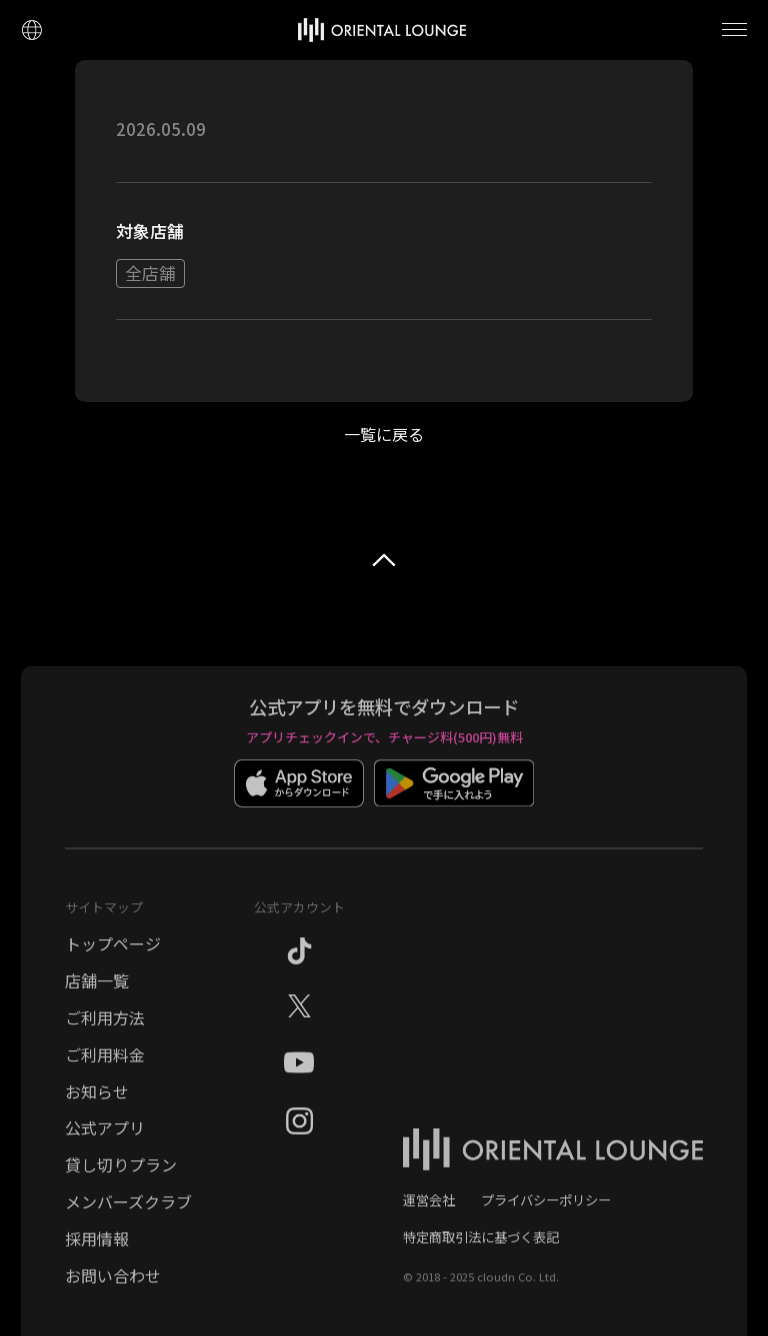  I want to click on [Google Playでダウンロード], so click(454, 807).